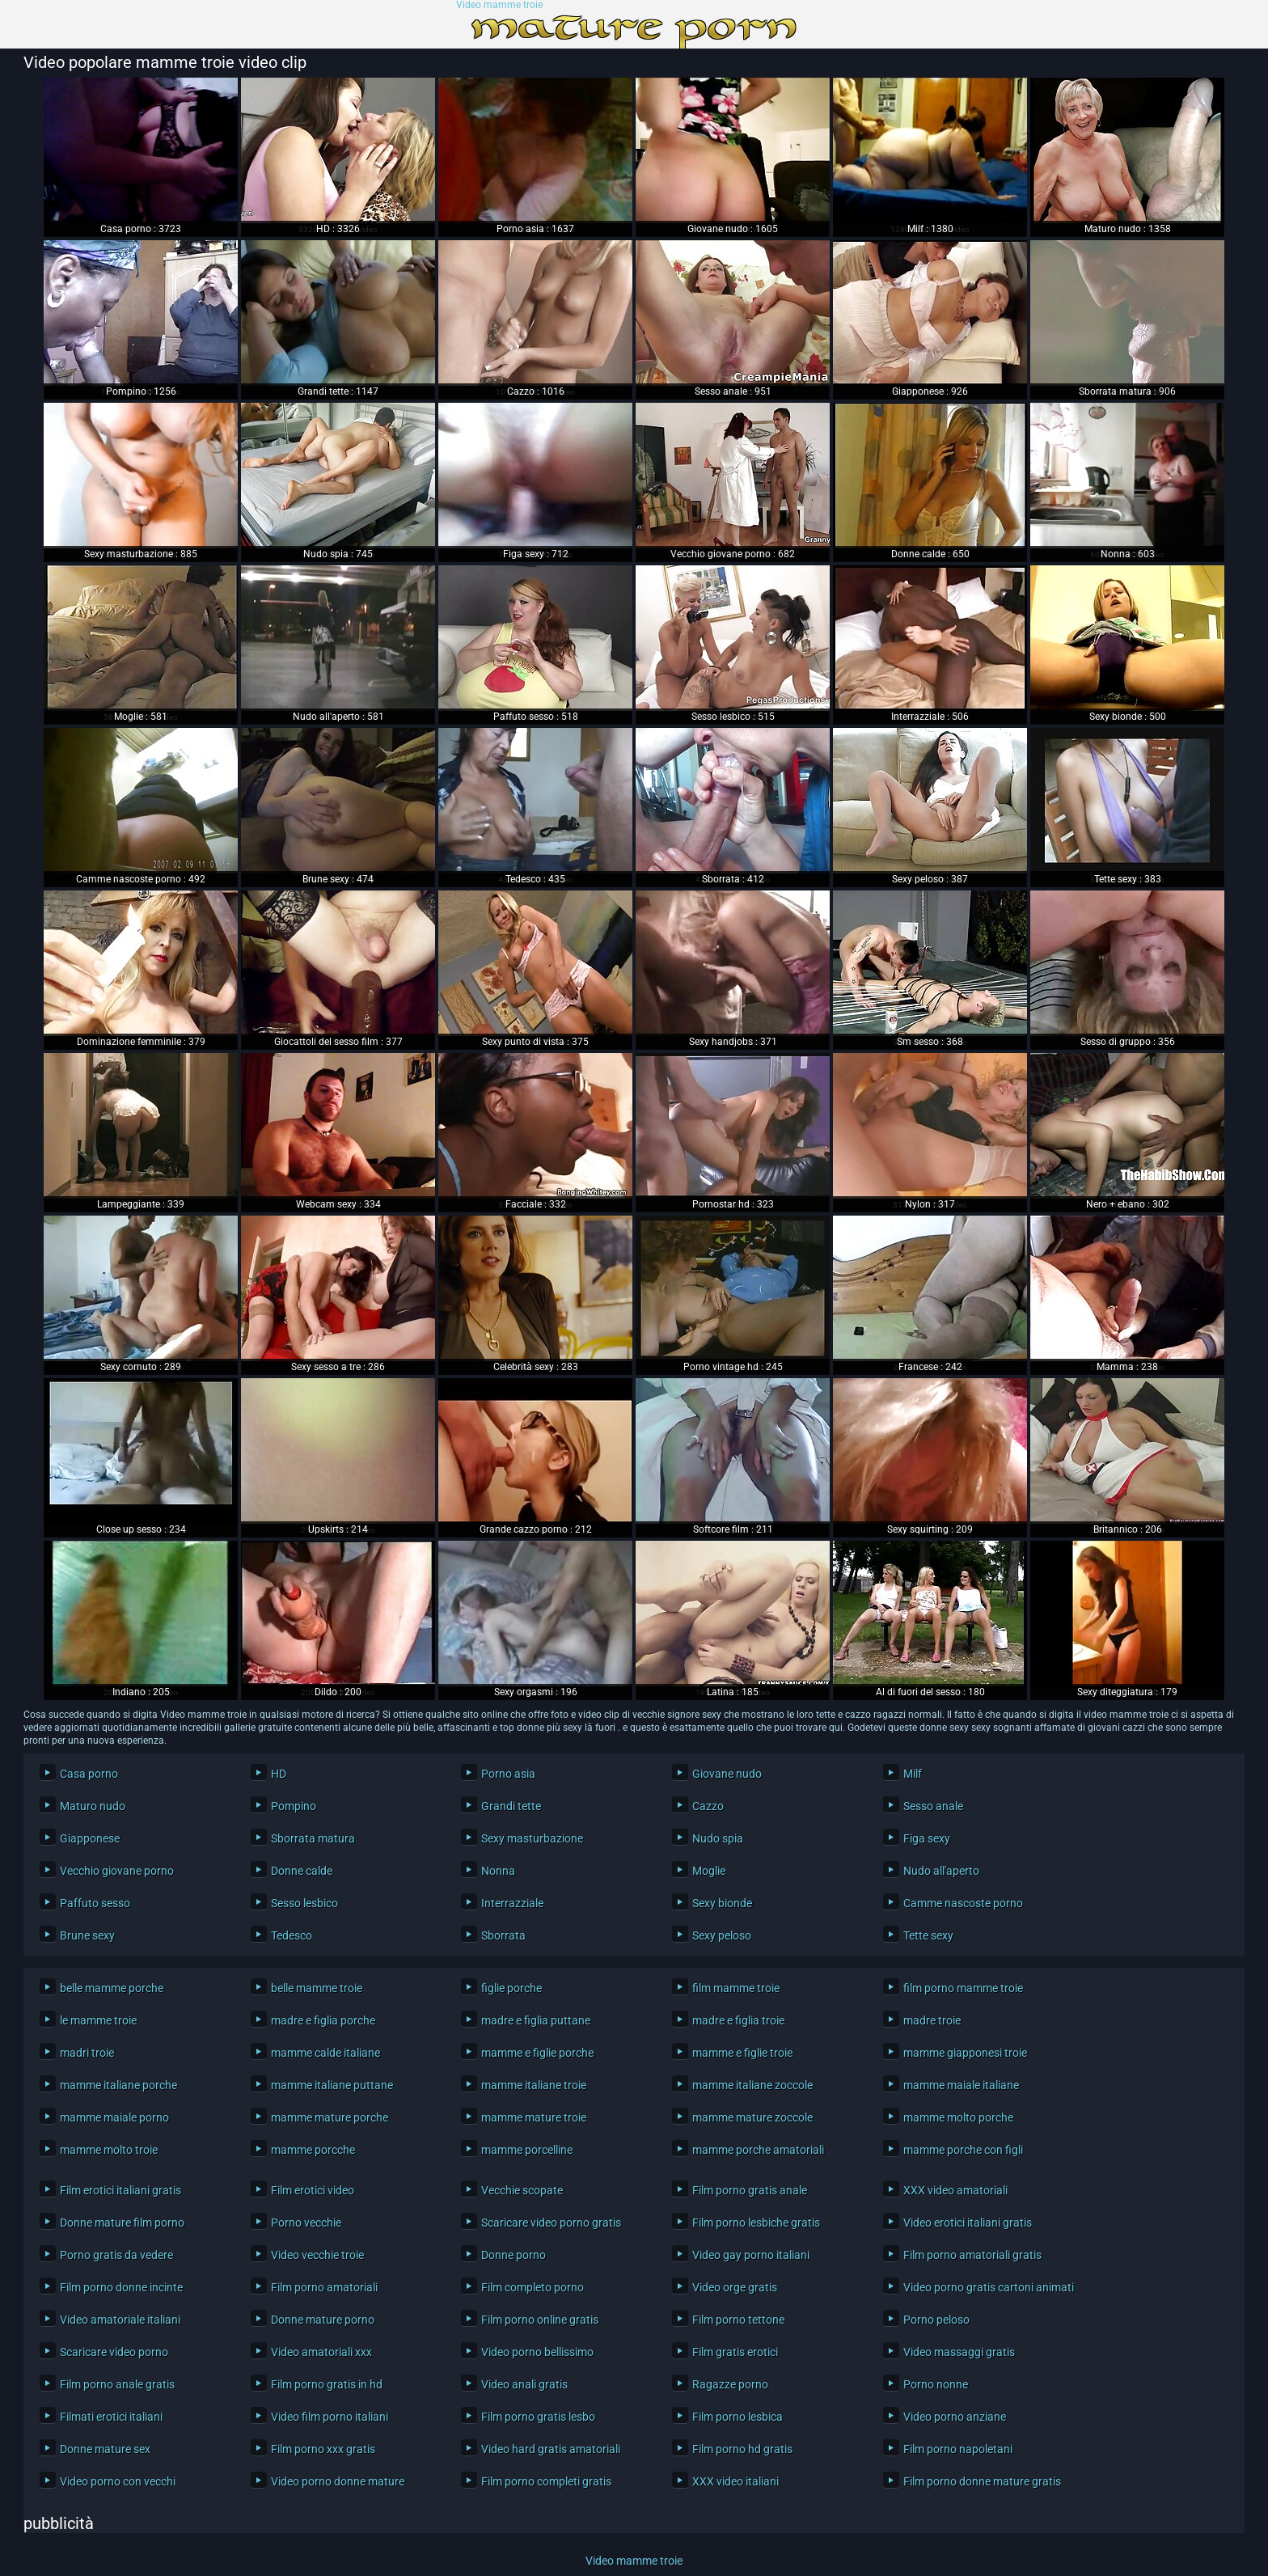  Describe the element at coordinates (533, 2085) in the screenshot. I see `mamme italiane troie` at that location.